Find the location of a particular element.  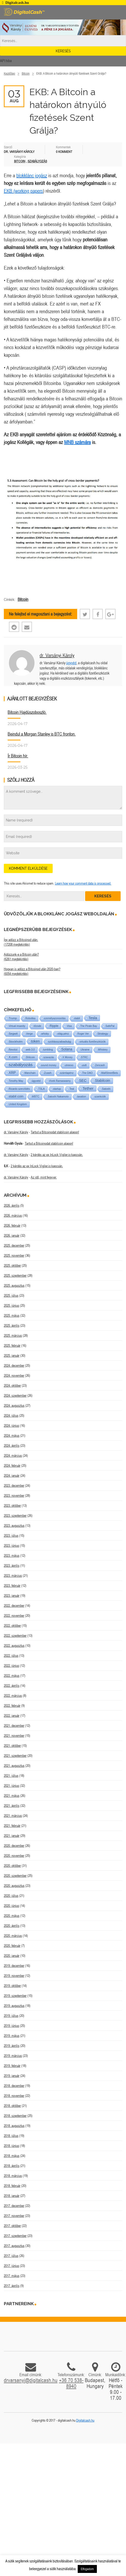

2023. április is located at coordinates (11, 1565).